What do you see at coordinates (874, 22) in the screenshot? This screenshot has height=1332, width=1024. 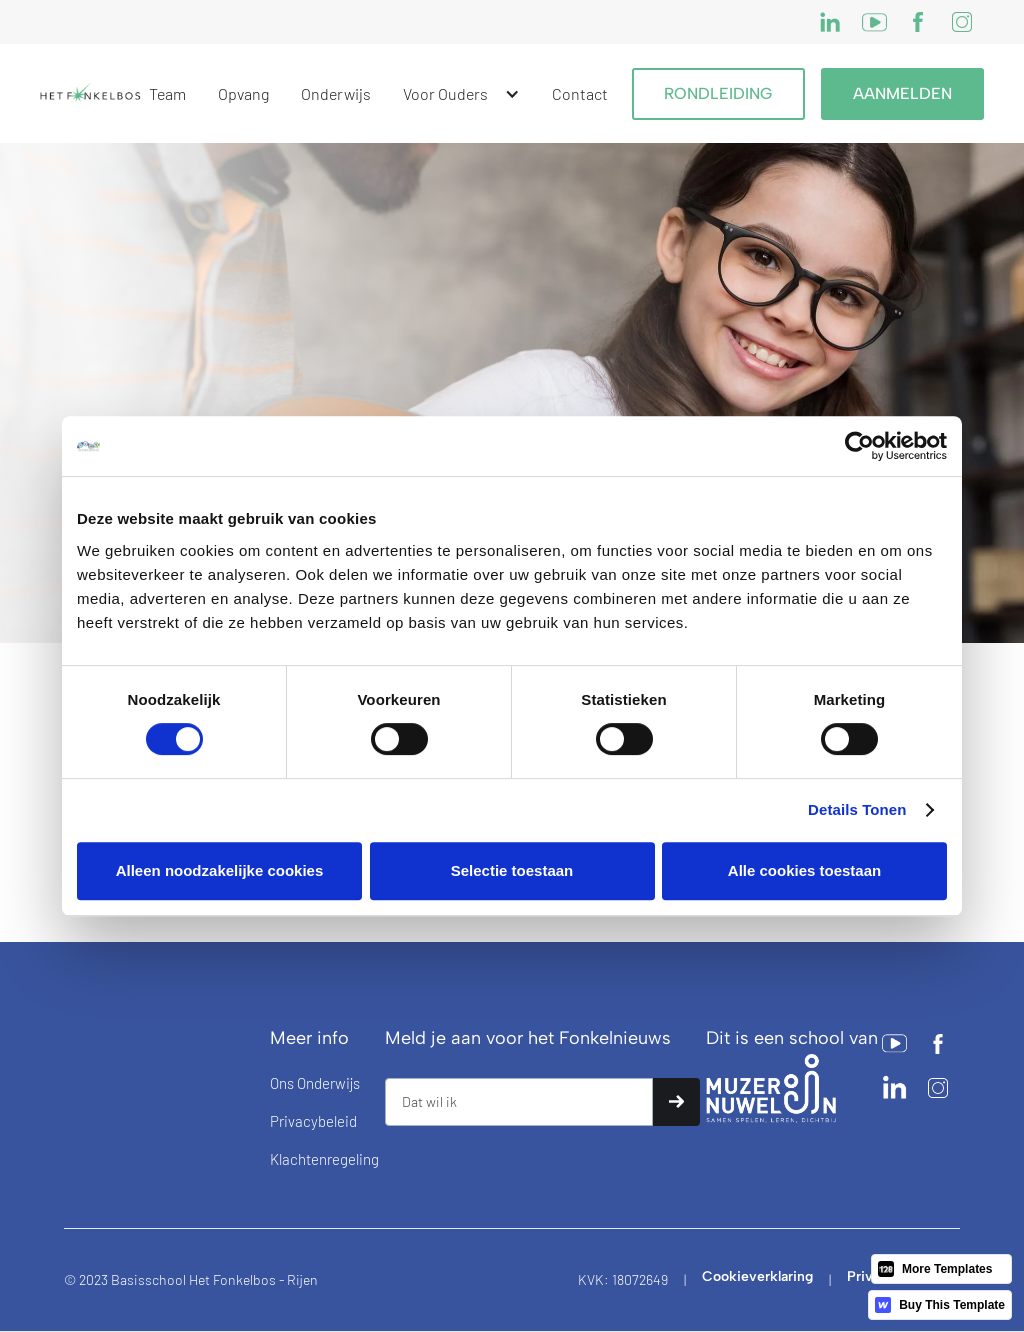 I see `[Facebook]` at bounding box center [874, 22].